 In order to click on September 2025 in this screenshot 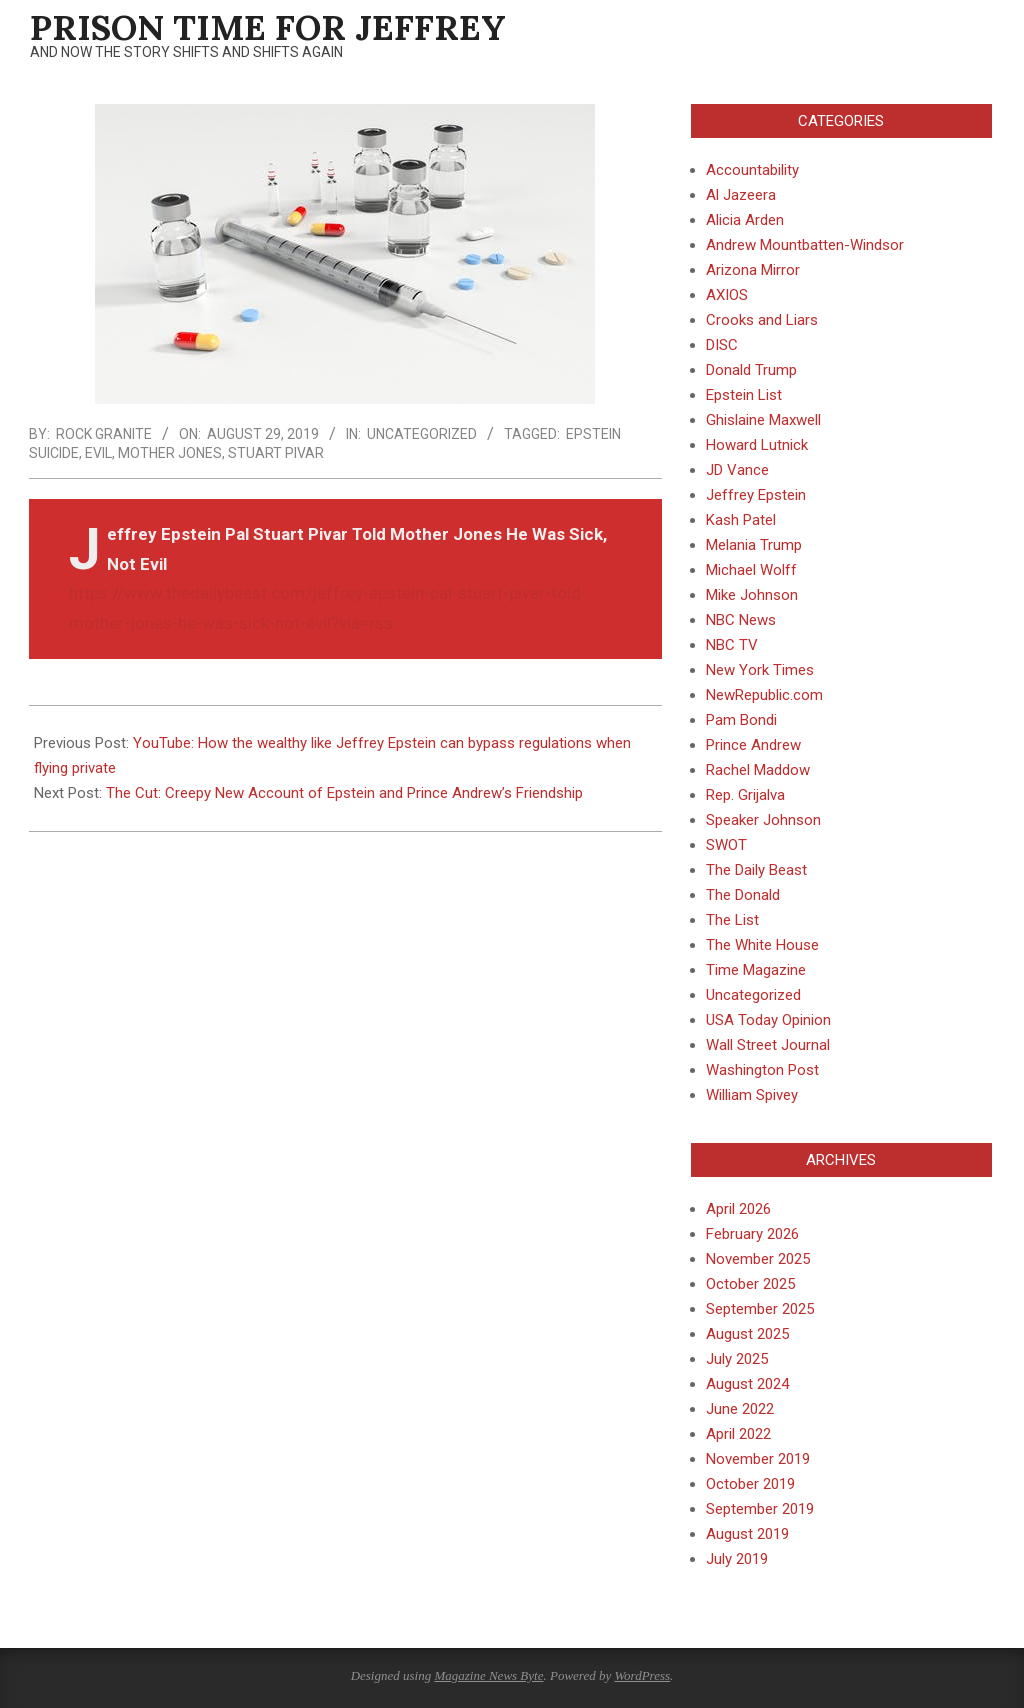, I will do `click(760, 1309)`.